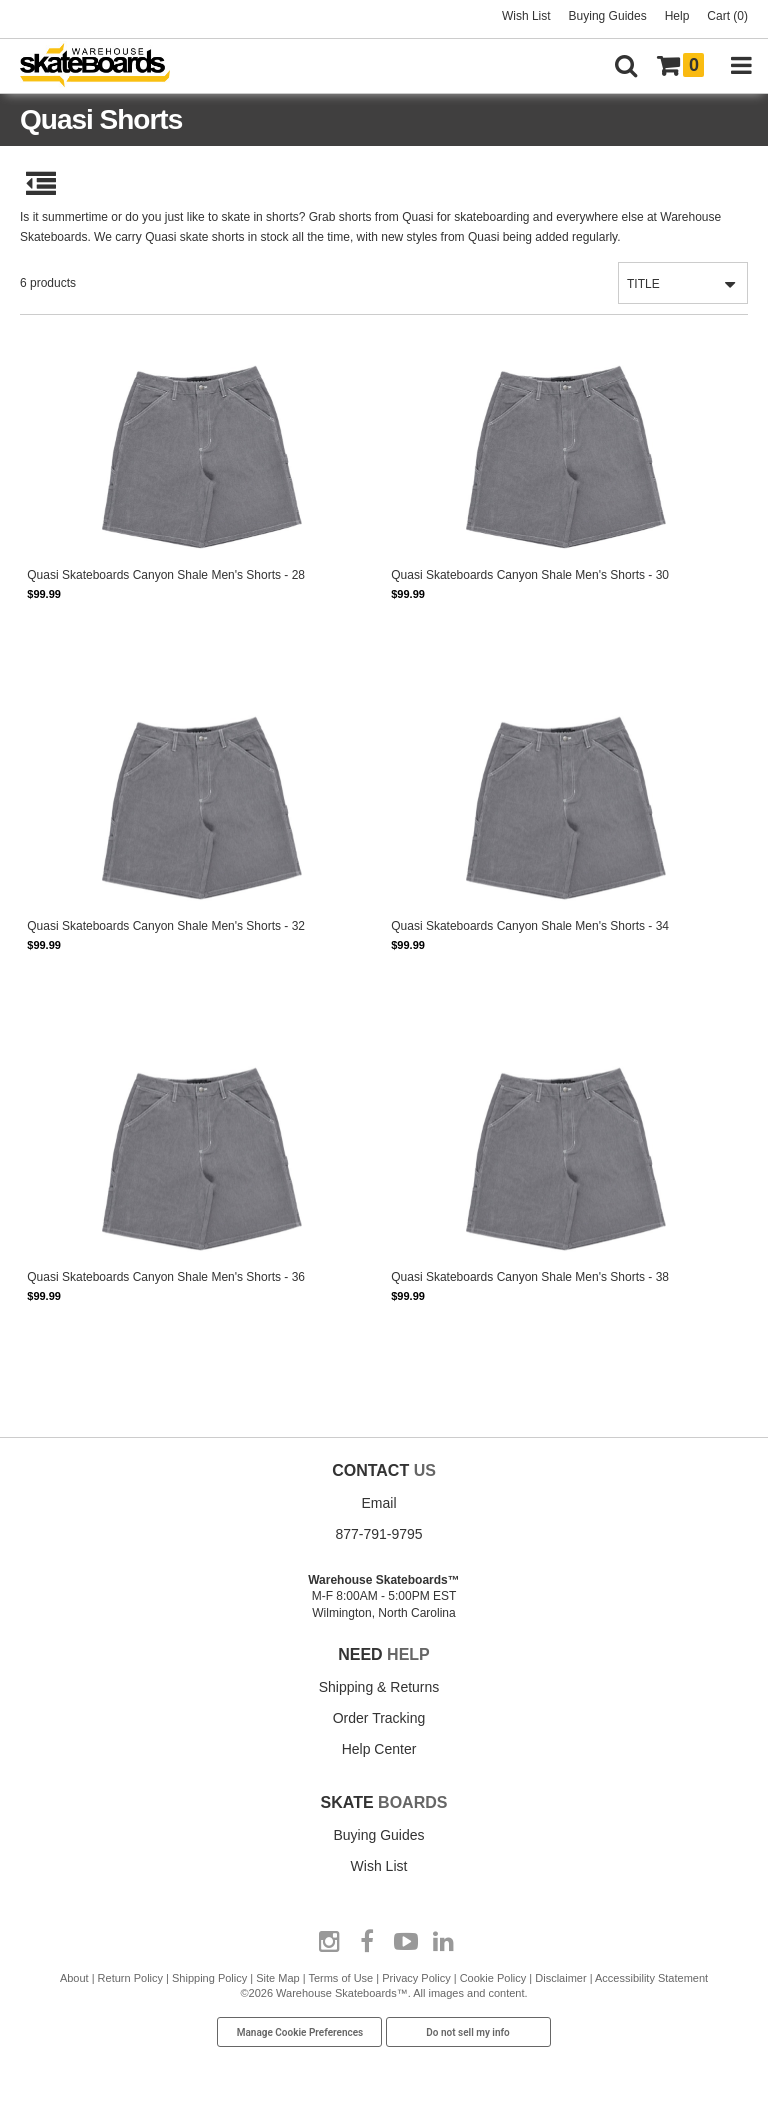 The height and width of the screenshot is (2127, 768). What do you see at coordinates (300, 2032) in the screenshot?
I see `Manage Cookie Preferences` at bounding box center [300, 2032].